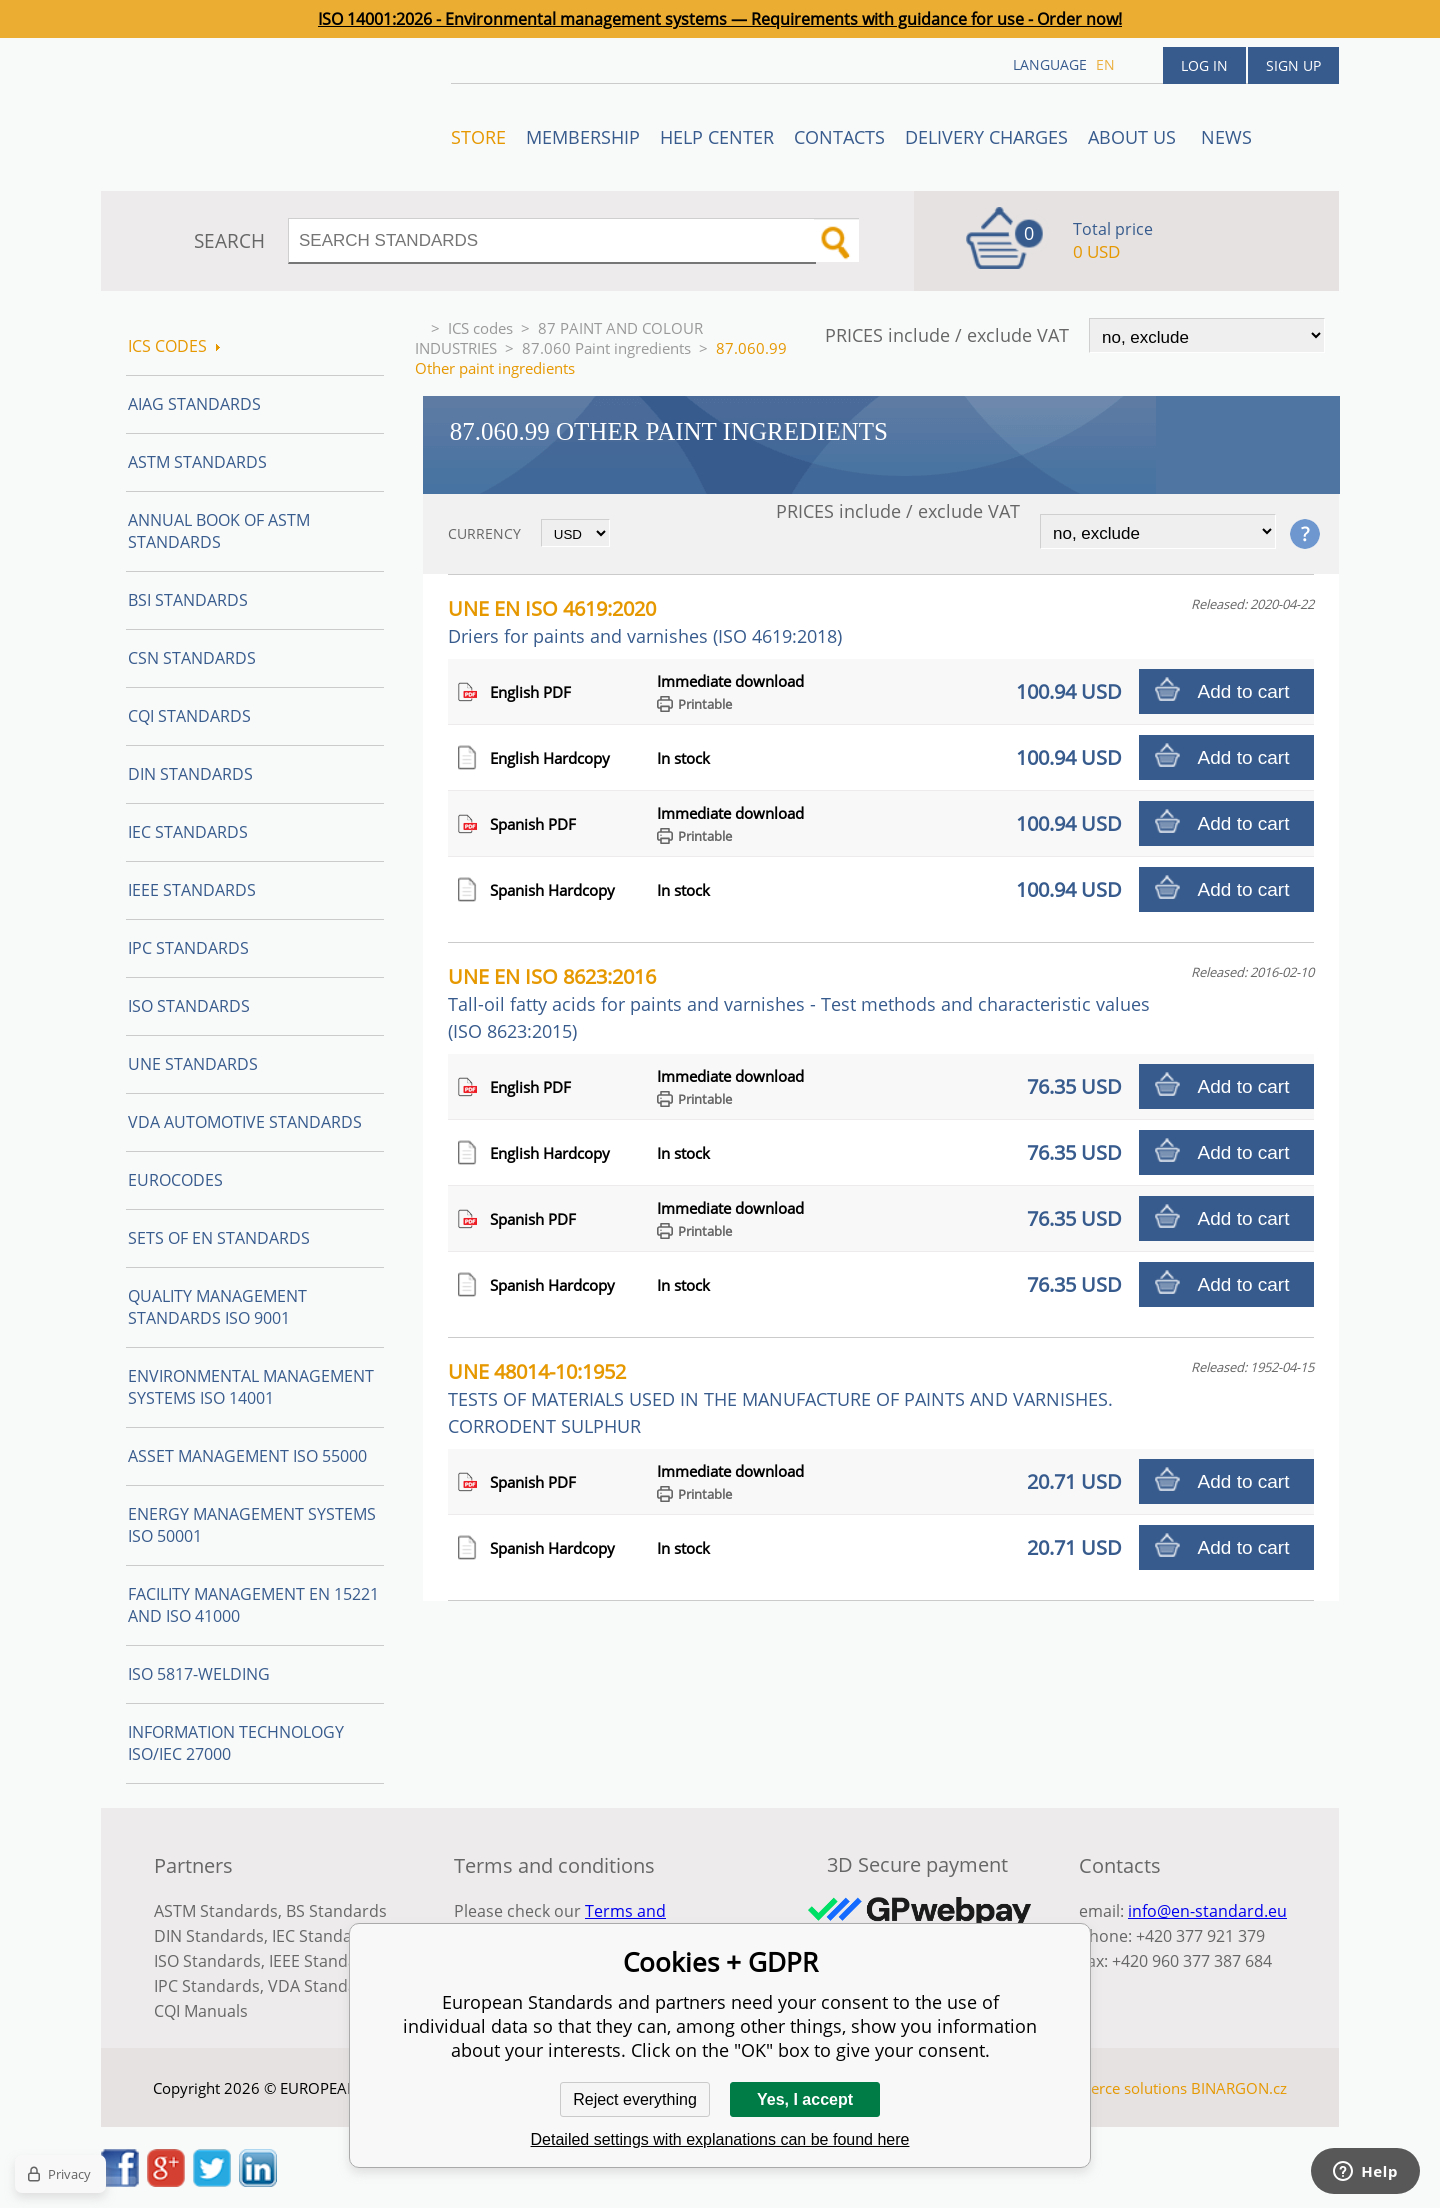 The width and height of the screenshot is (1440, 2208). I want to click on Ecommerce solutions, so click(1113, 2088).